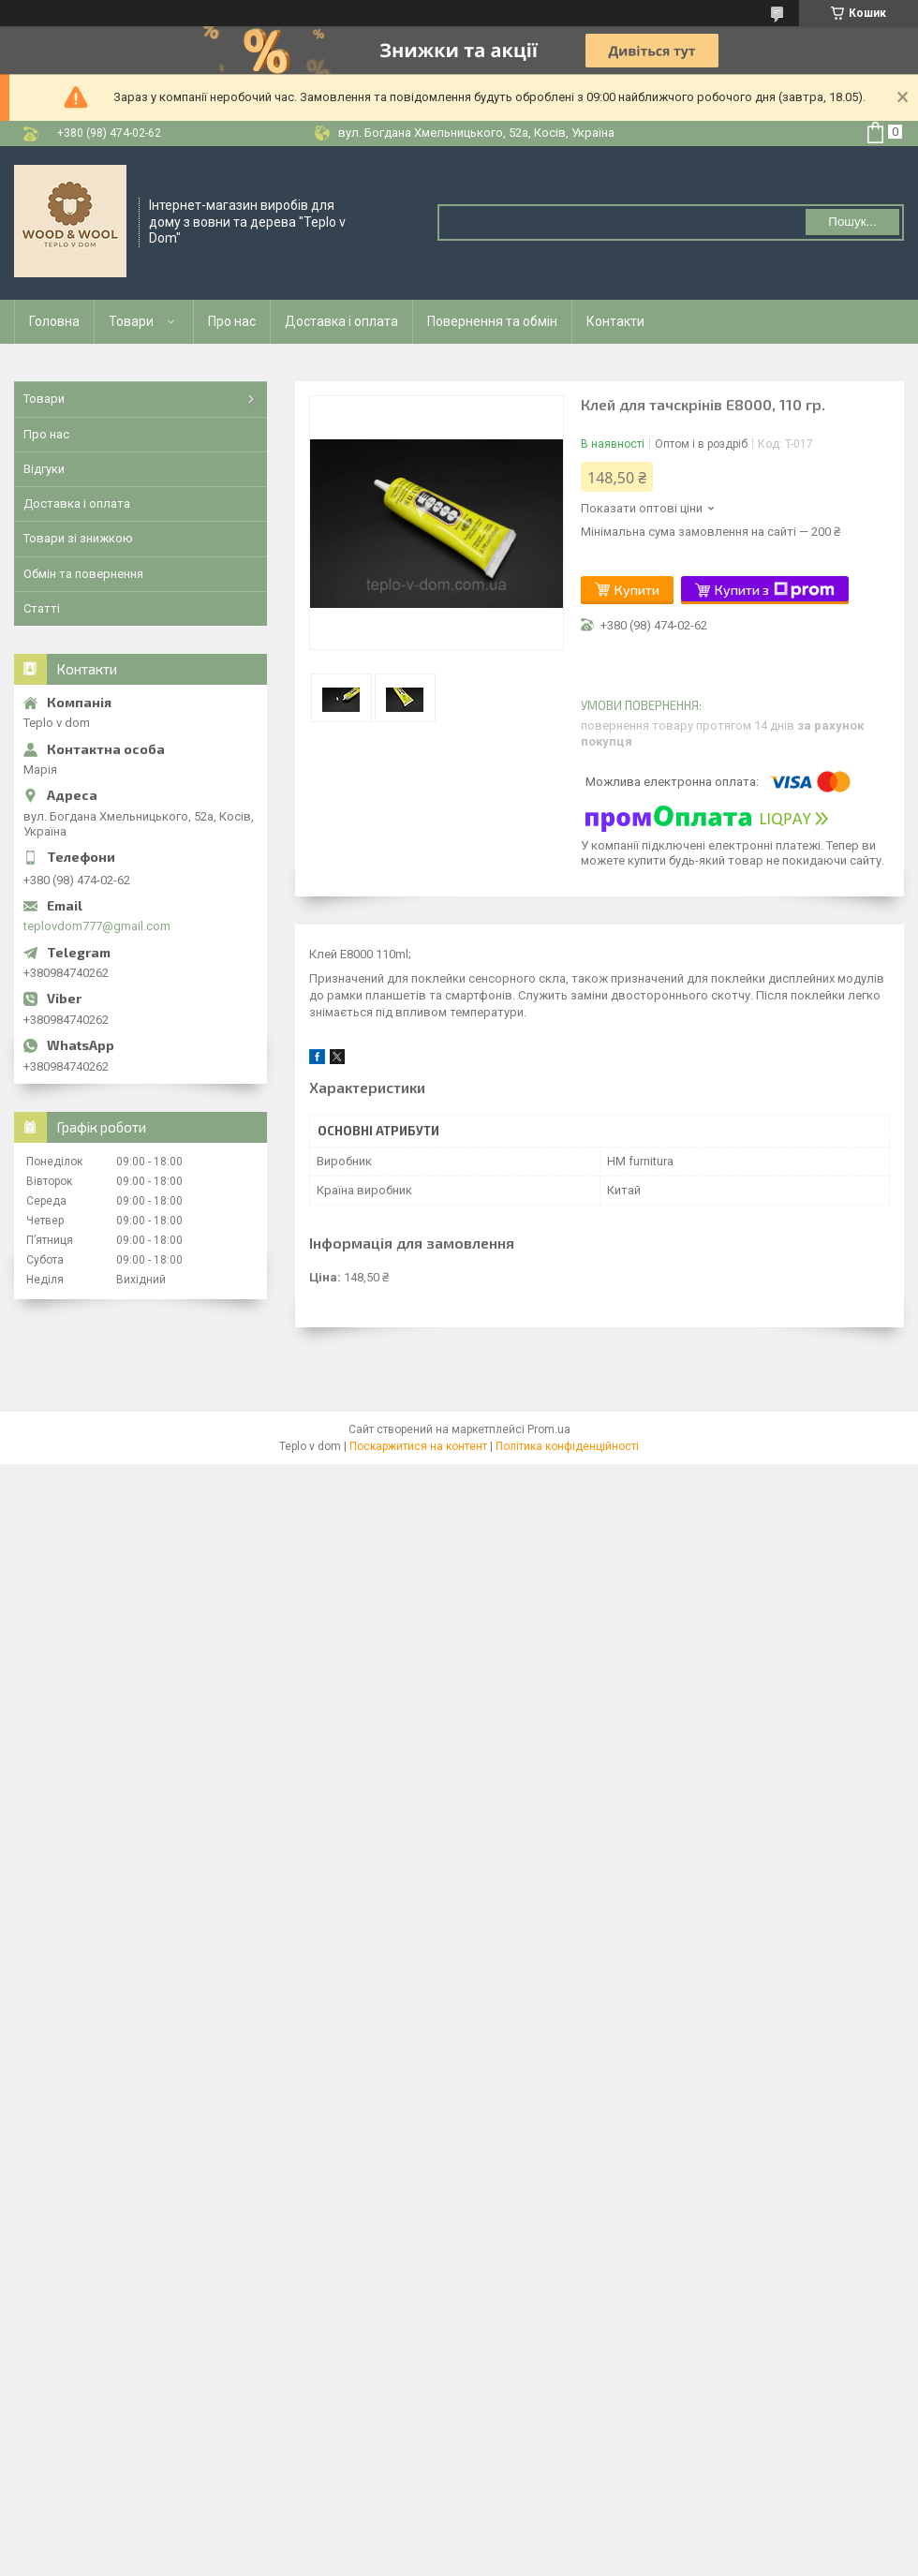 The height and width of the screenshot is (2576, 918). What do you see at coordinates (567, 1446) in the screenshot?
I see `Політика конфіденційності` at bounding box center [567, 1446].